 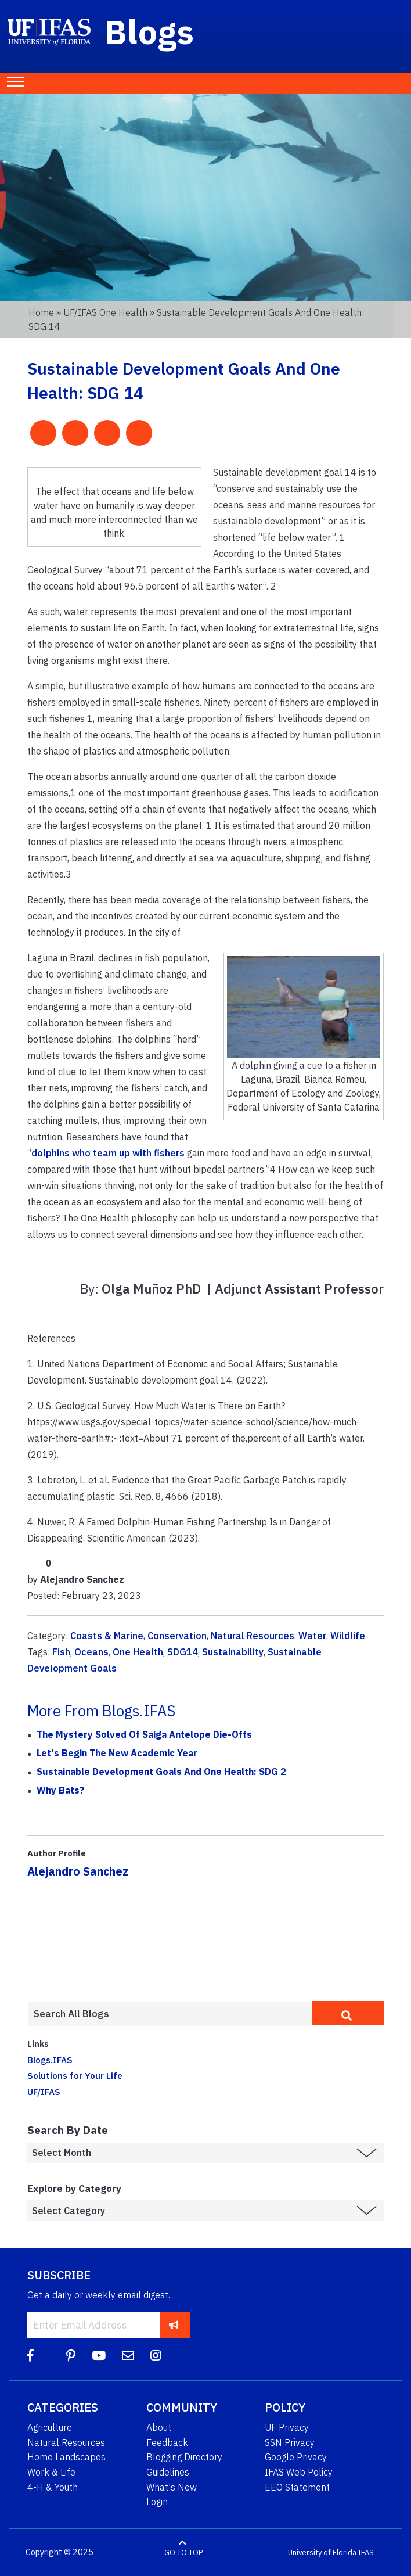 What do you see at coordinates (51, 2472) in the screenshot?
I see `Work & Life` at bounding box center [51, 2472].